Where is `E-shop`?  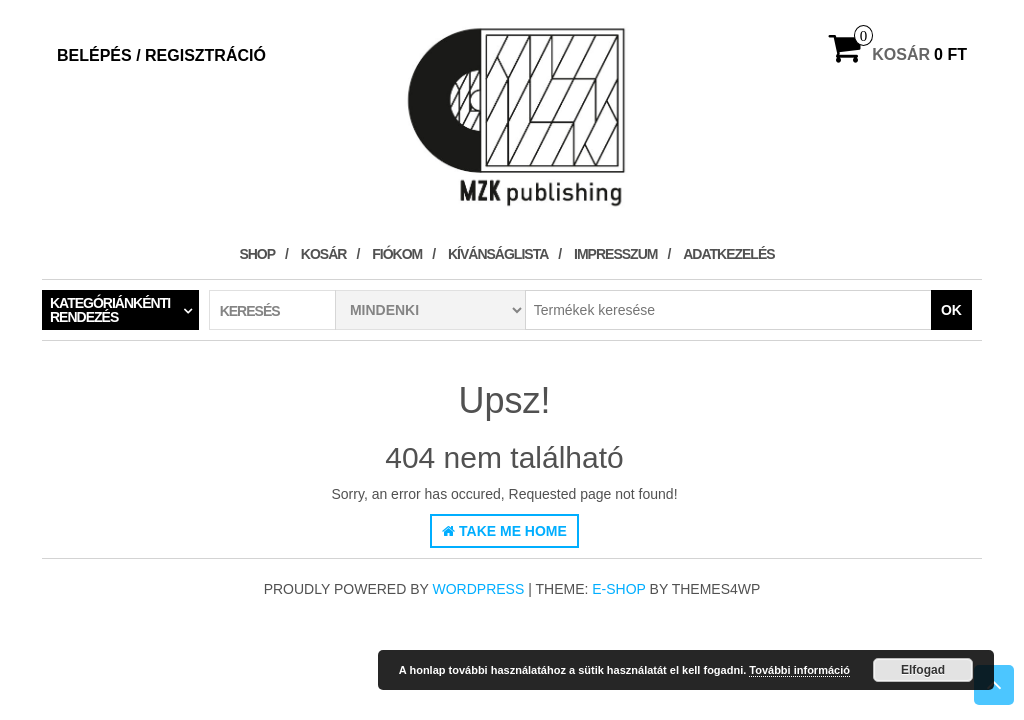
E-shop is located at coordinates (618, 589).